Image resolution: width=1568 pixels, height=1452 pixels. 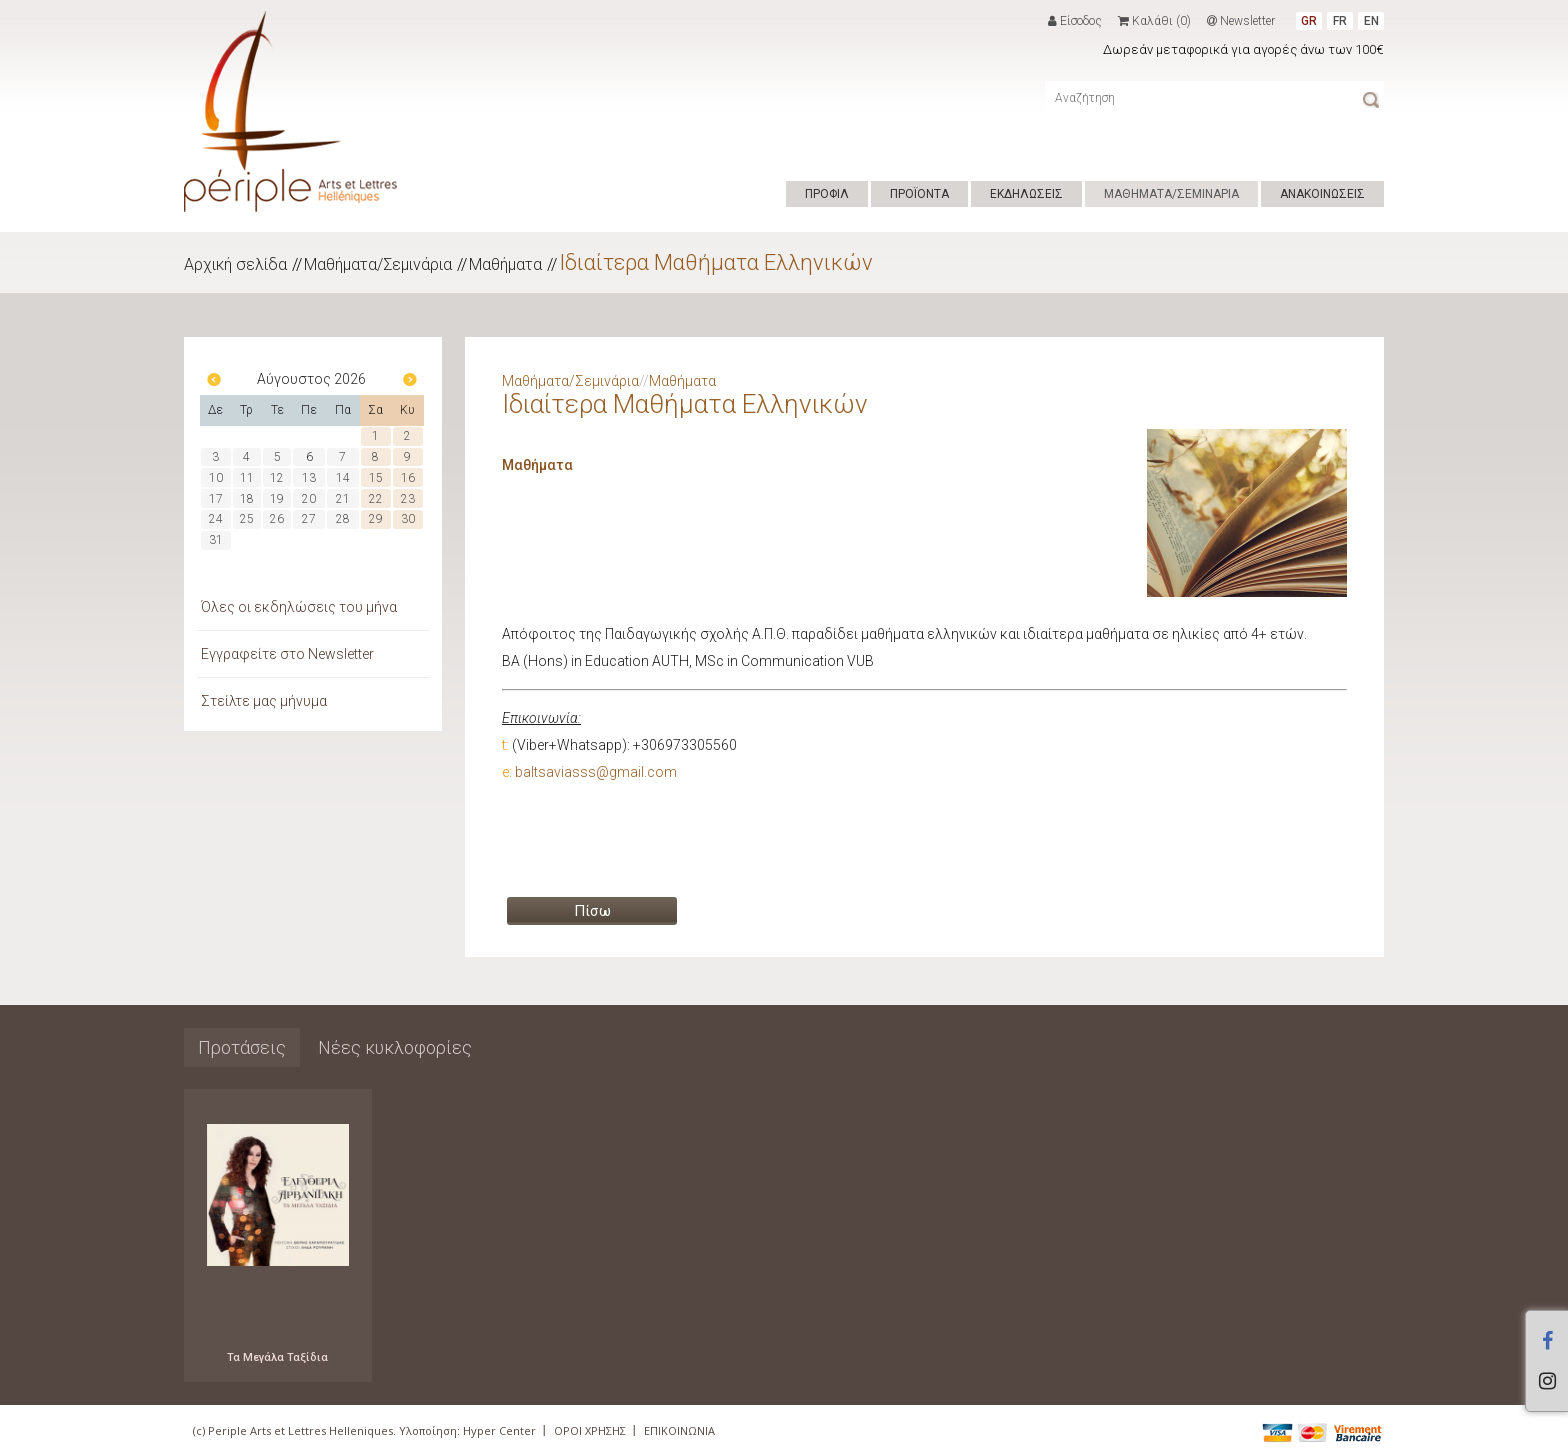 I want to click on ΜΑΘΗΜΑΤΑ/ΣΕΜΙΝΑΡΙΑ, so click(x=1171, y=194).